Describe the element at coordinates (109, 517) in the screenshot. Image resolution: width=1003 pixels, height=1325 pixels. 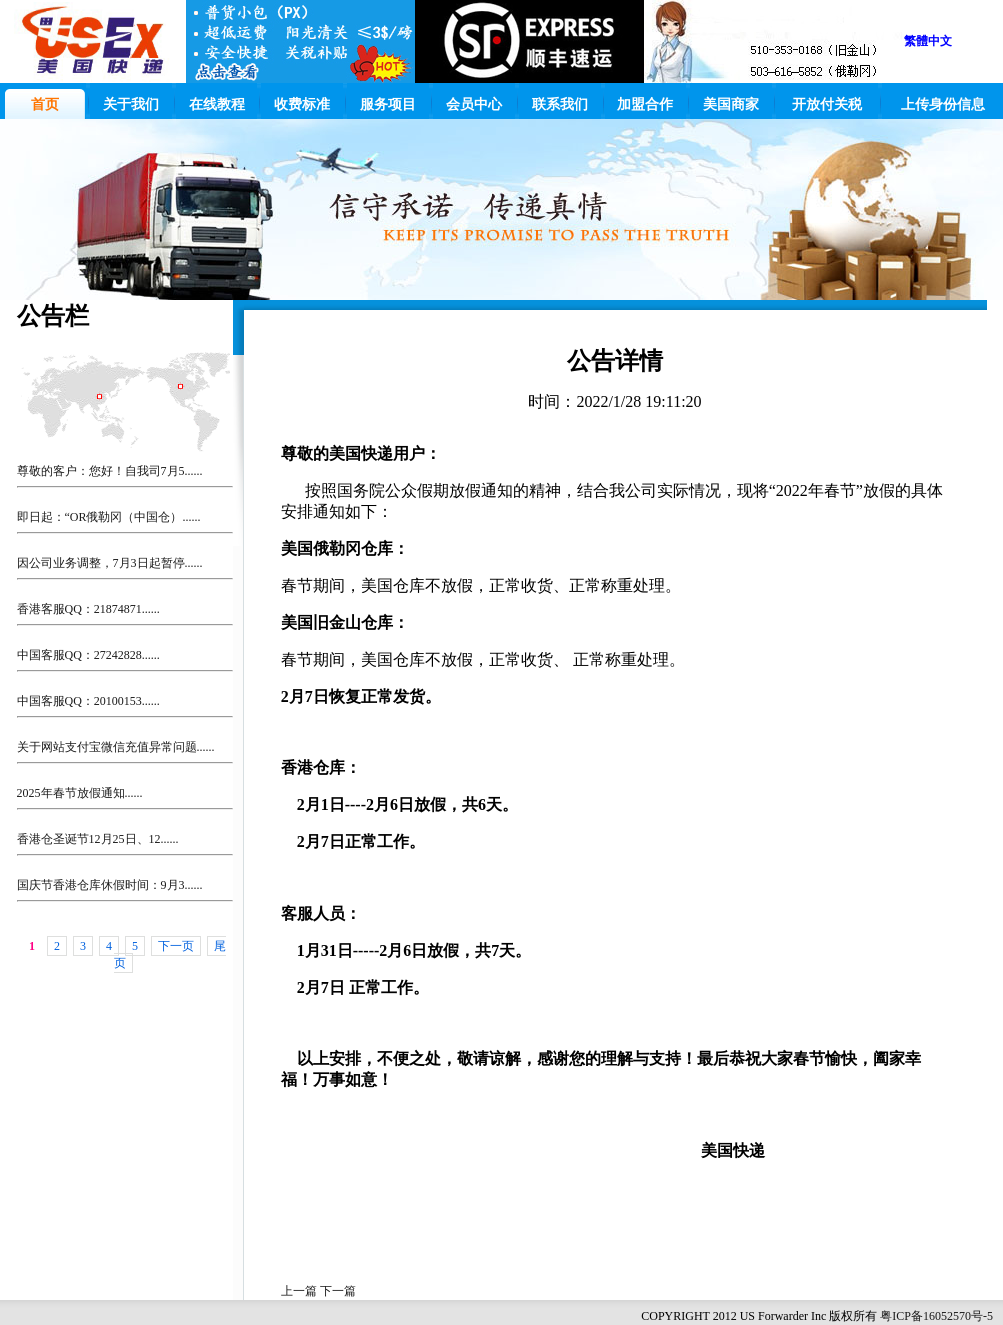
I see `即日起：“OR俄勒冈（中国仓）......` at that location.